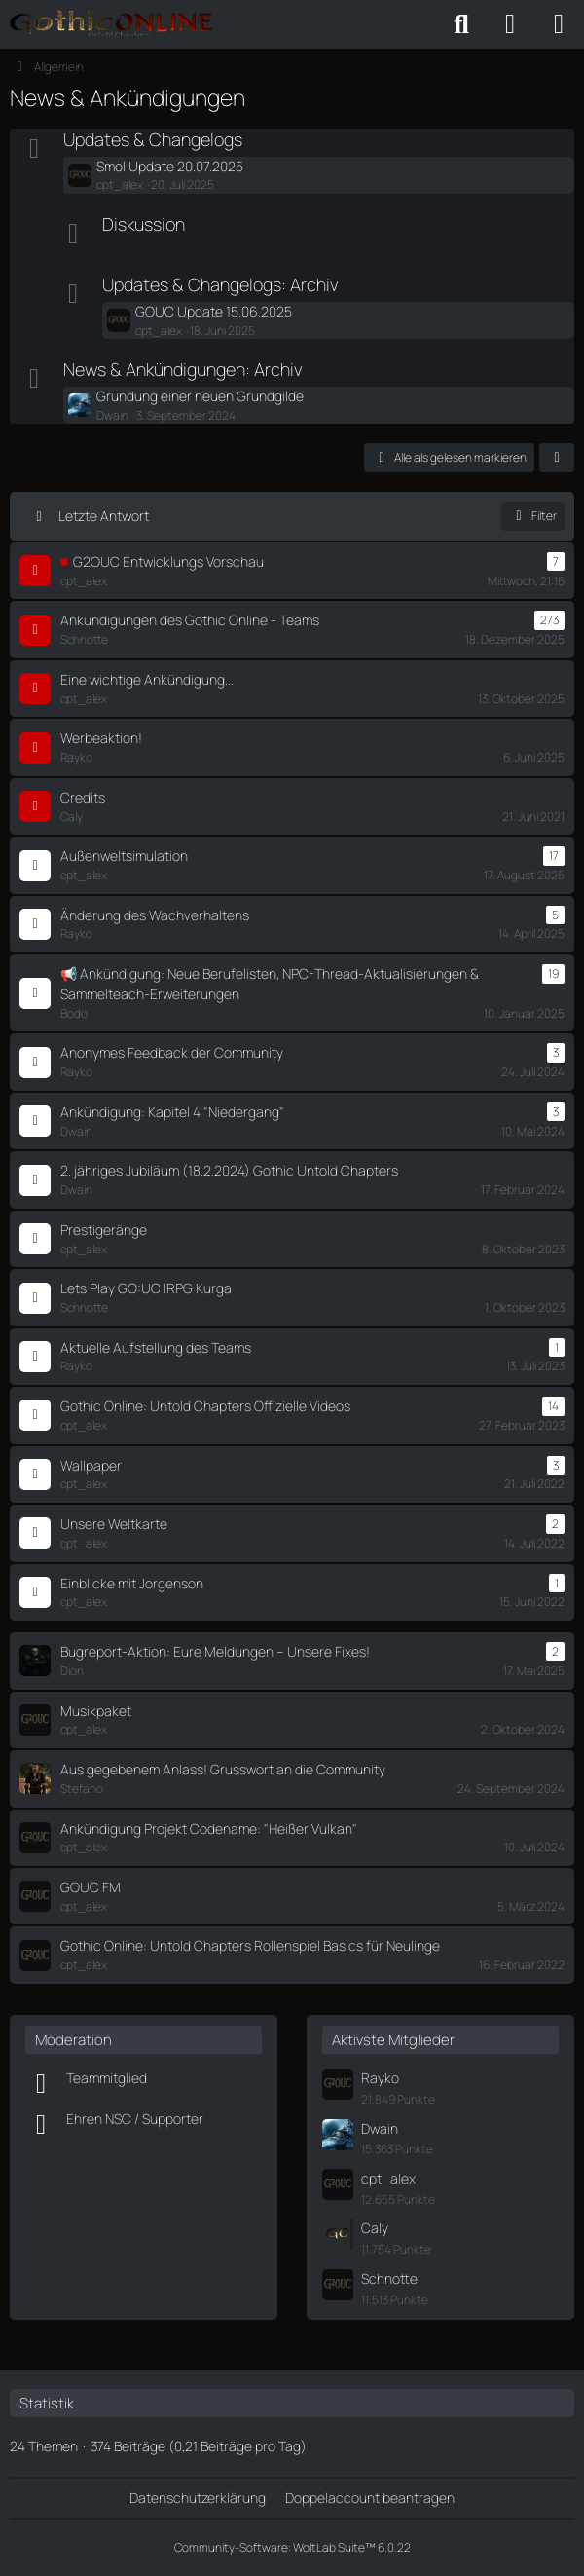 The height and width of the screenshot is (2576, 584). Describe the element at coordinates (111, 24) in the screenshot. I see `[Gothic Online: Untold Chapters - Forum]` at that location.